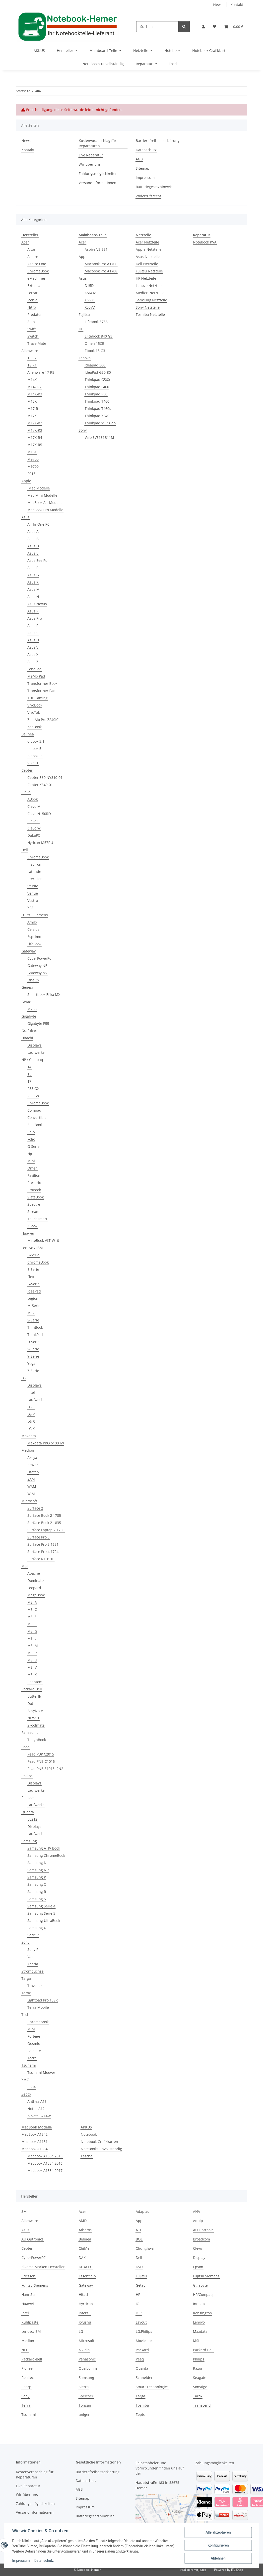 This screenshot has width=263, height=2576. What do you see at coordinates (87, 2276) in the screenshot?
I see `Essentielb` at bounding box center [87, 2276].